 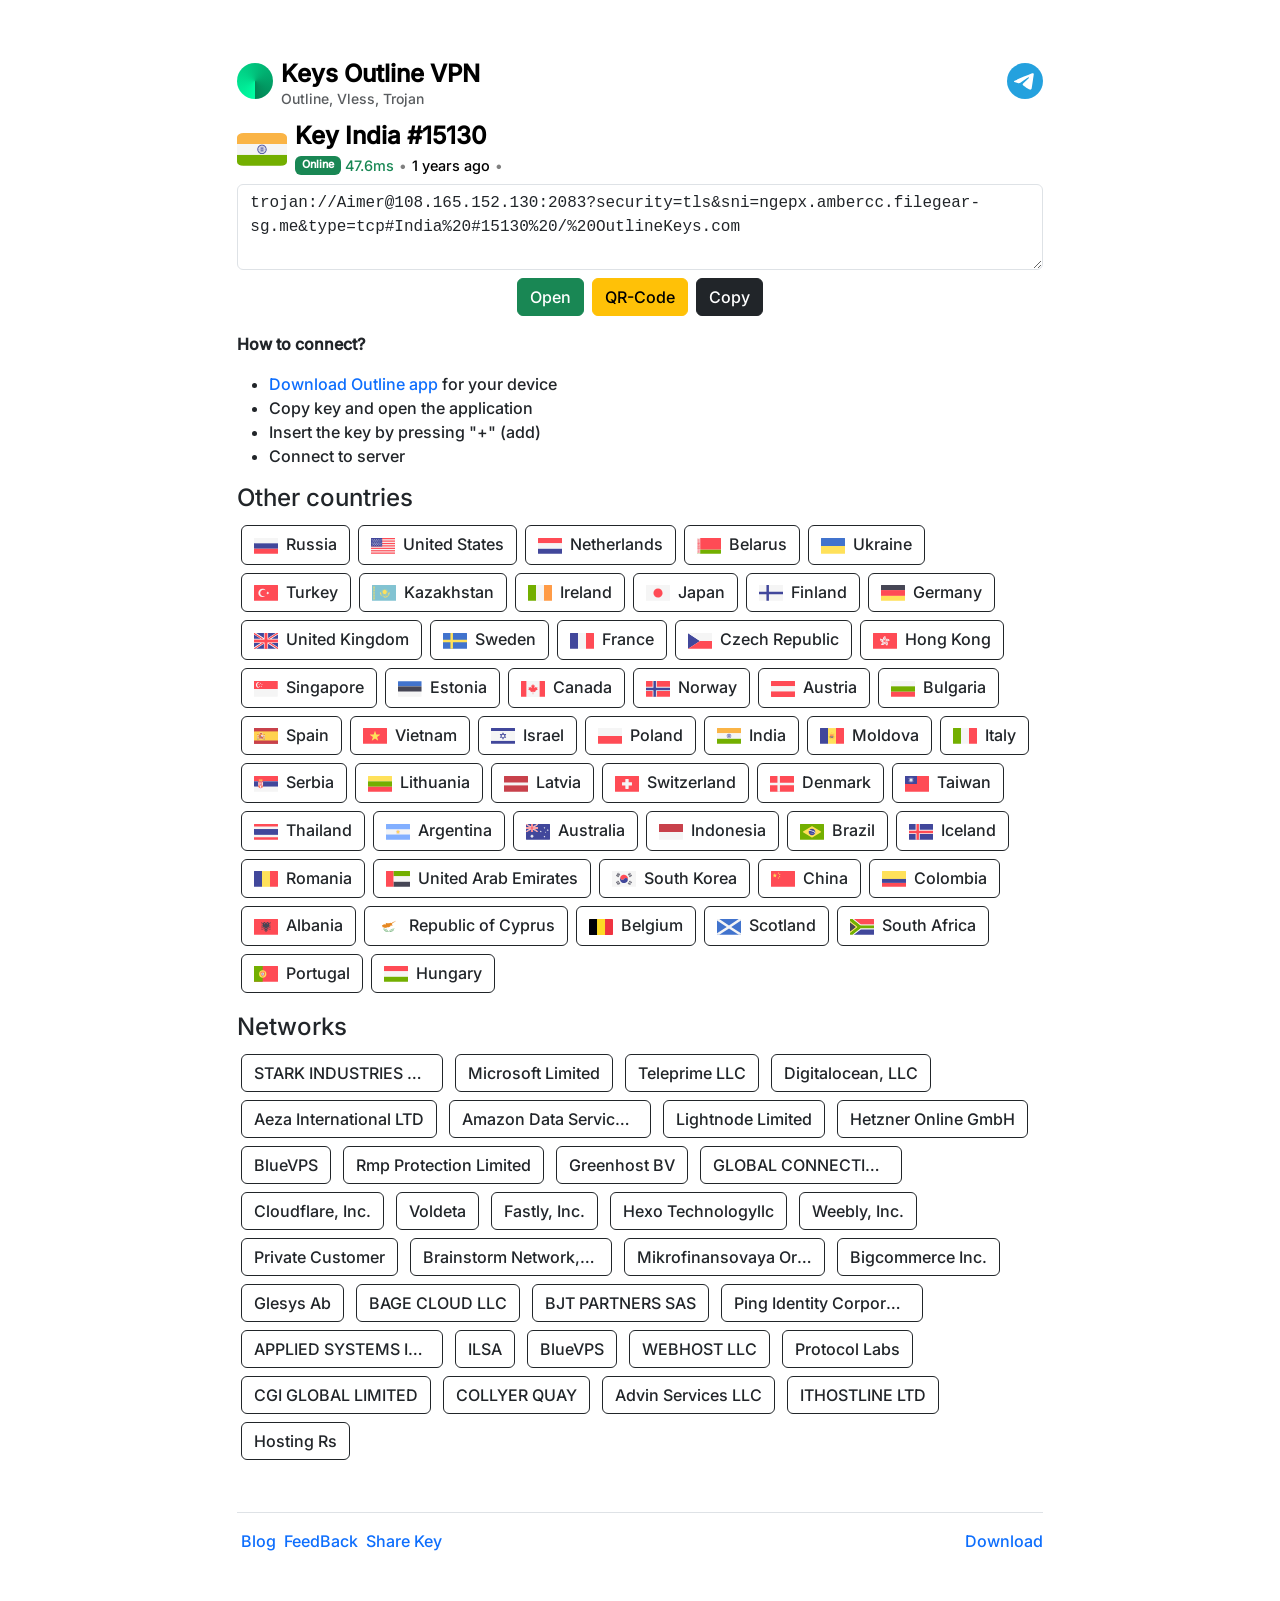 I want to click on Poland, so click(x=640, y=736).